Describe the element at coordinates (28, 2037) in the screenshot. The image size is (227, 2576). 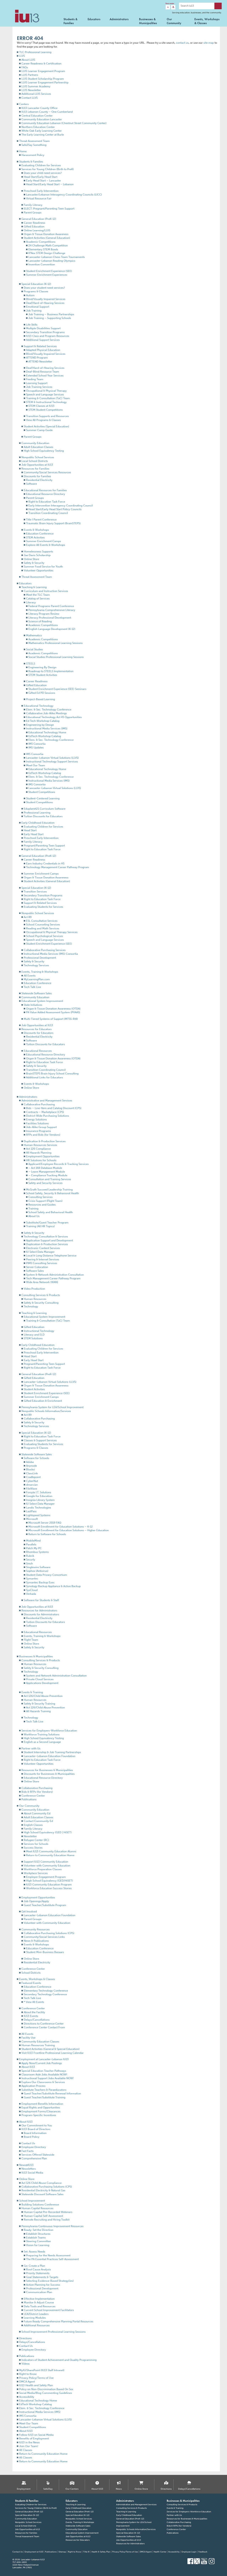
I see `Facility Use` at that location.